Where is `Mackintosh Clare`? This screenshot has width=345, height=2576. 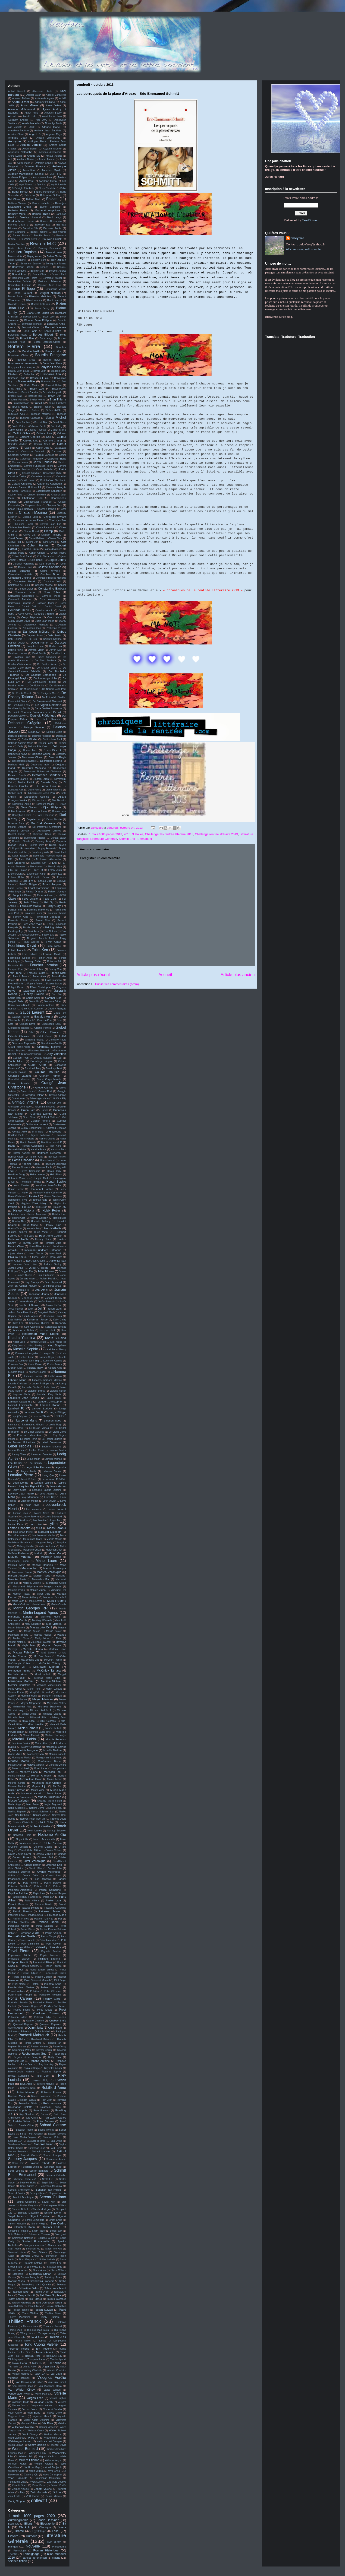
Mackintosh Clare is located at coordinates (32, 1539).